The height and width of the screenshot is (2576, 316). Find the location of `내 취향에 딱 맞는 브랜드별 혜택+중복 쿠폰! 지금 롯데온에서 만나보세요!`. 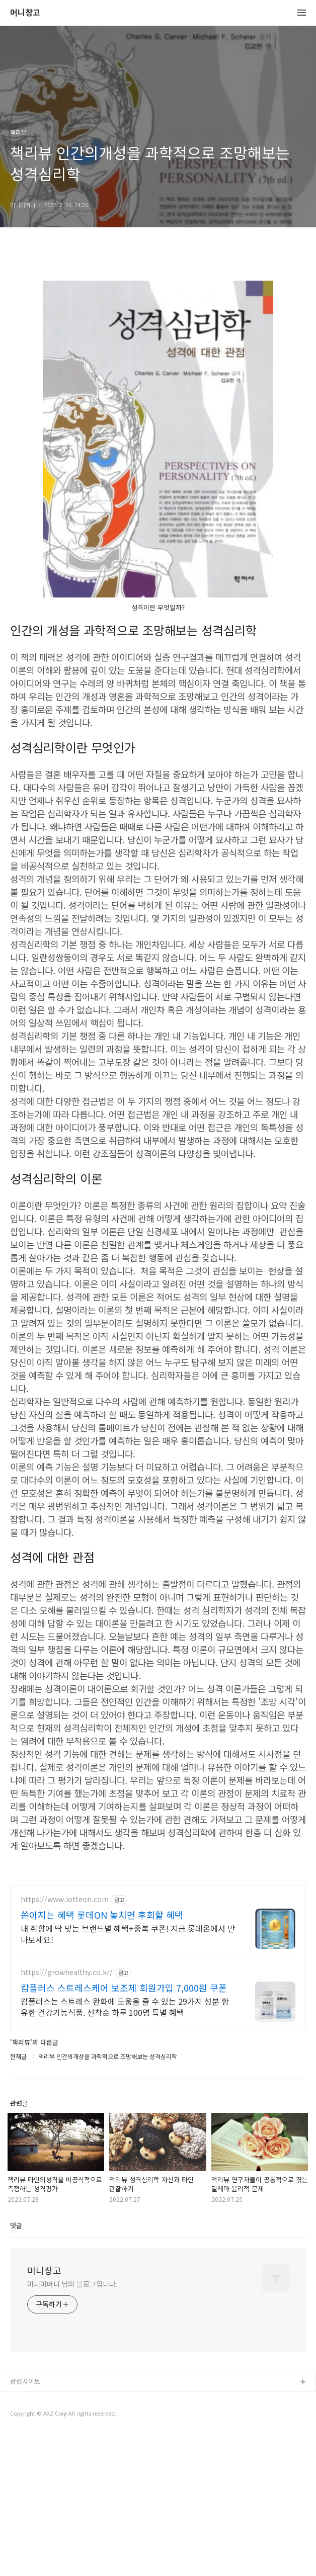

내 취향에 딱 맞는 브랜드별 혜택+중복 쿠폰! 지금 롯데온에서 만나보세요! is located at coordinates (128, 2074).